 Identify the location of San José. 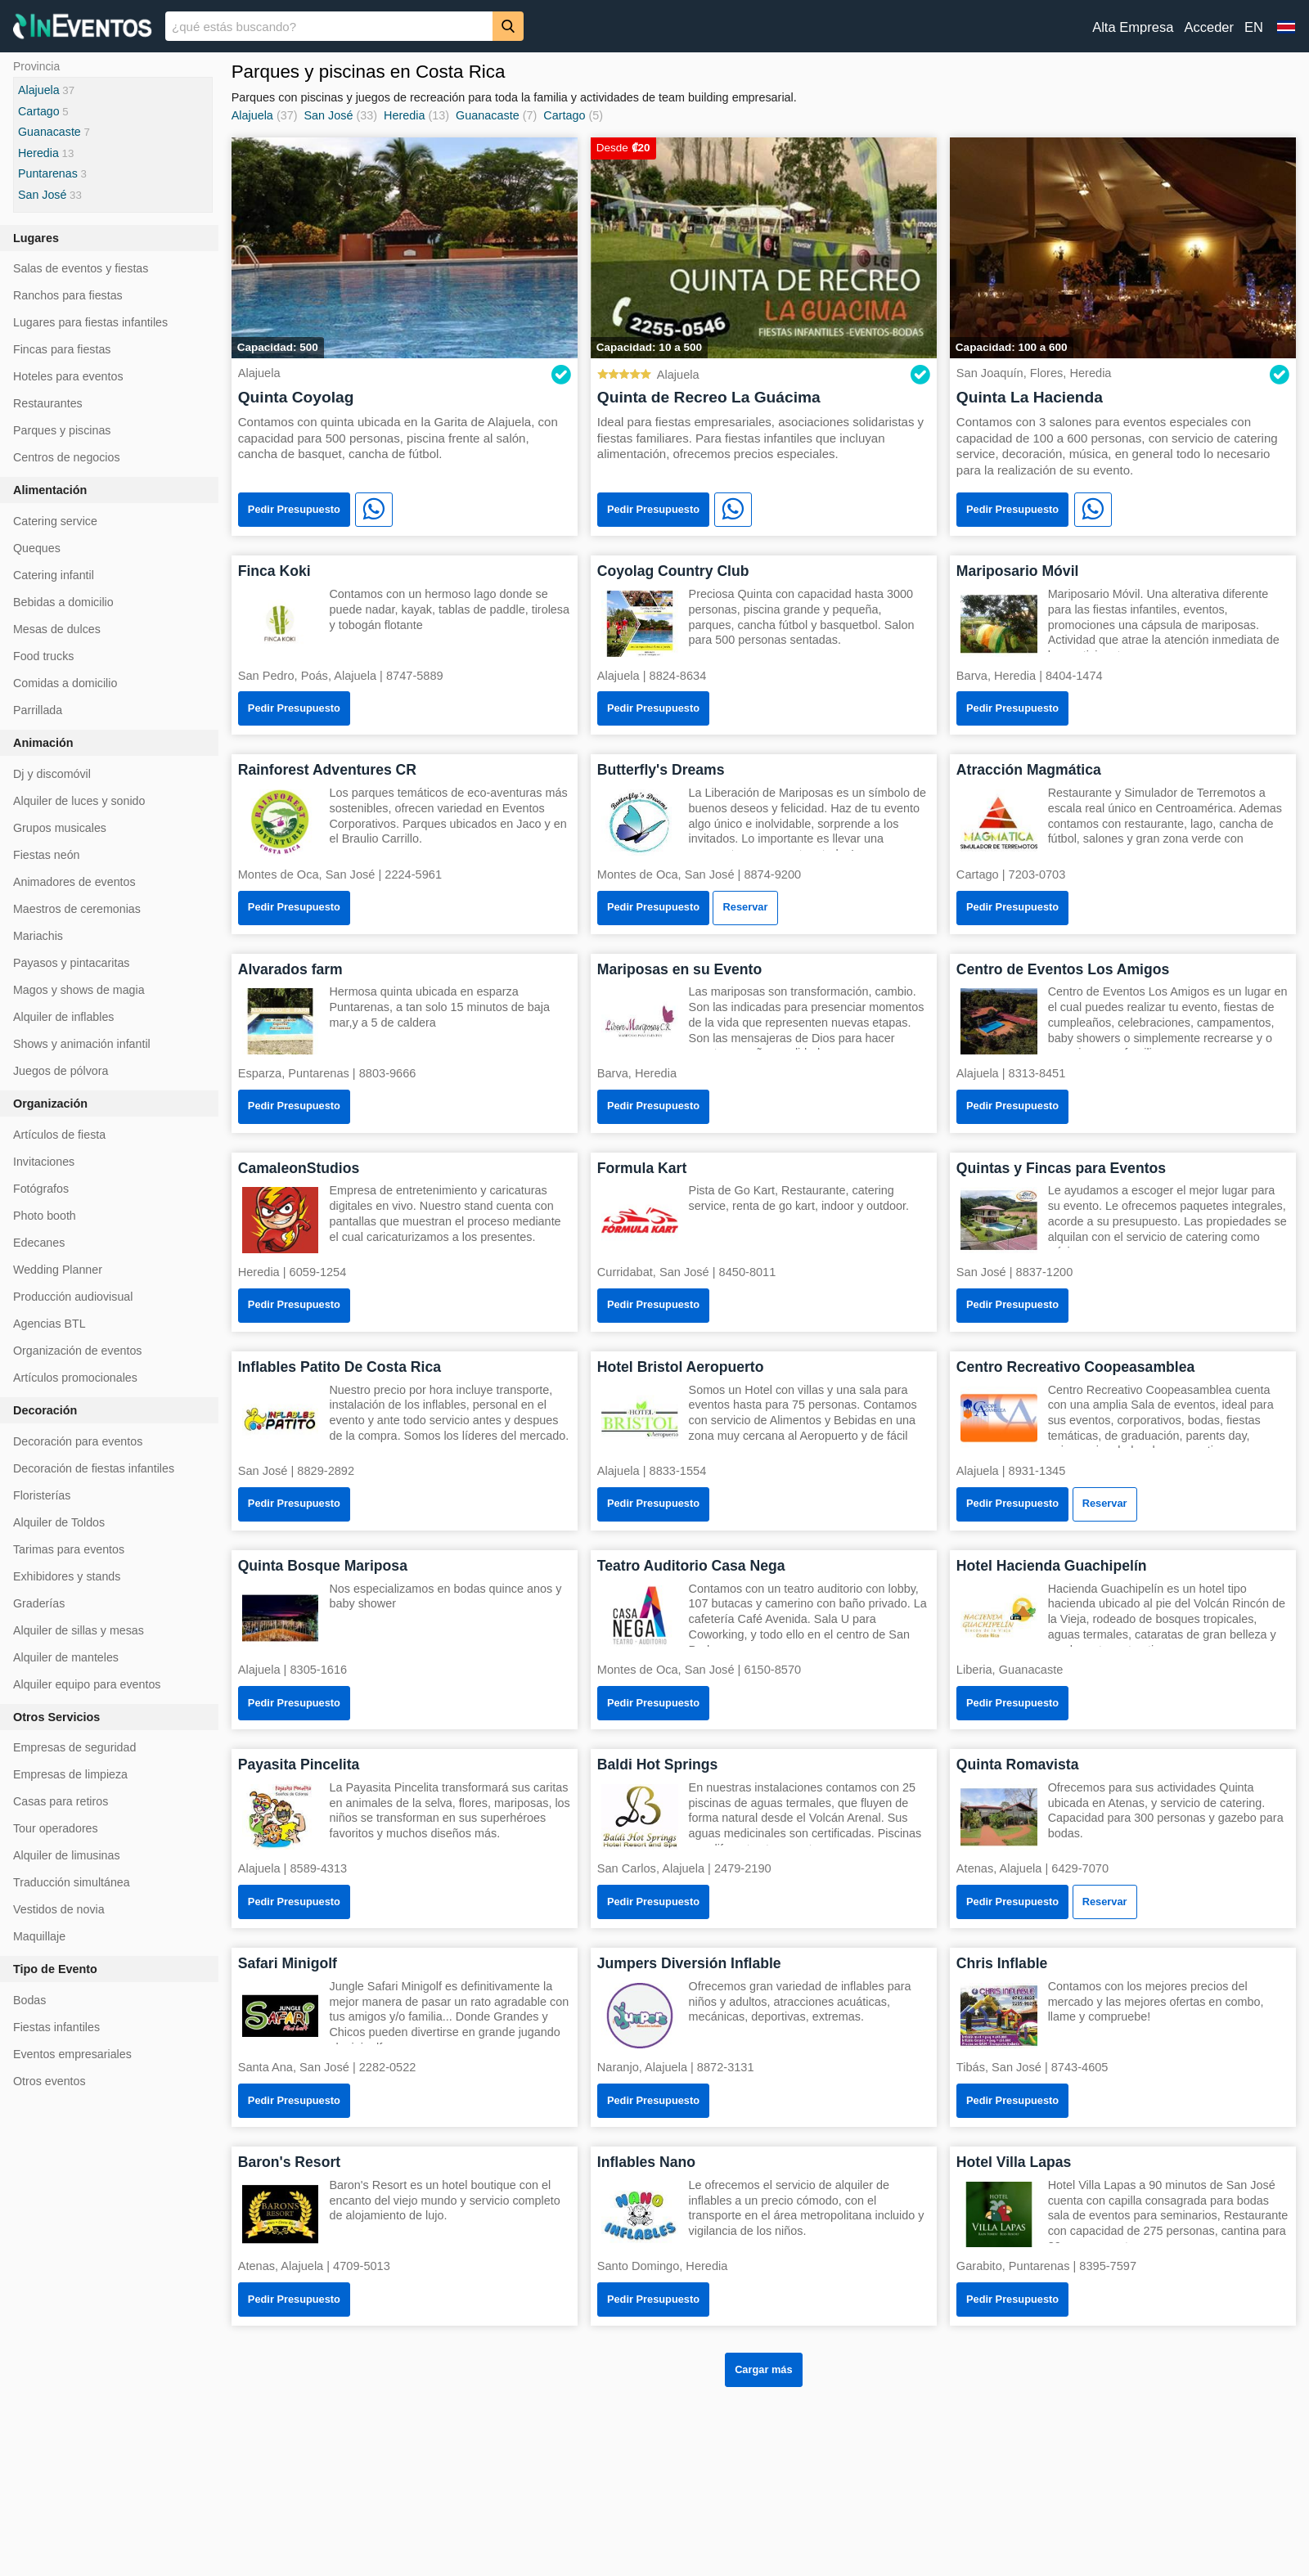
(328, 115).